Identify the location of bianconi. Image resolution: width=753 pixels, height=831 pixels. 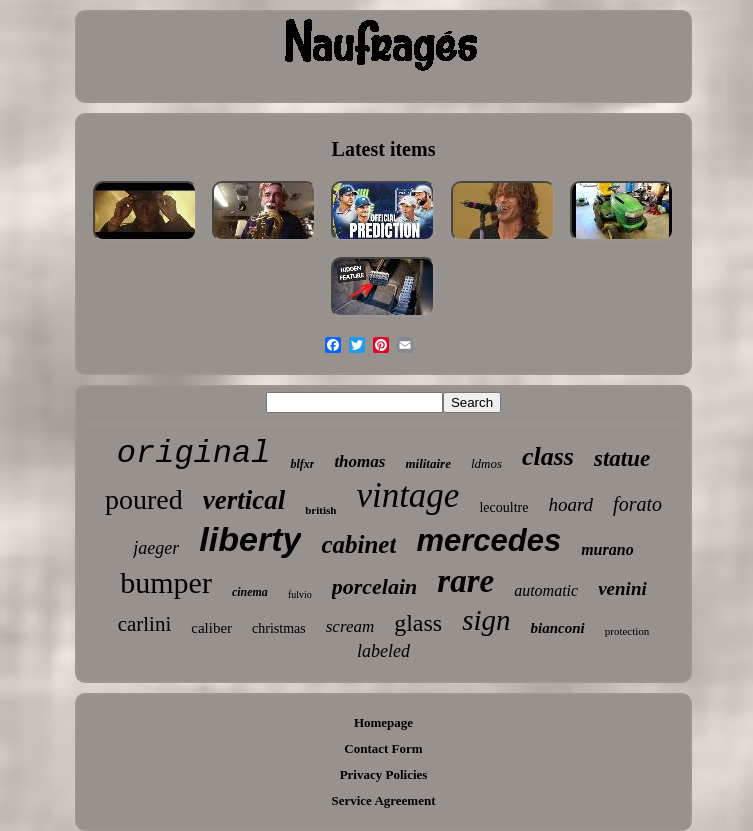
(558, 628).